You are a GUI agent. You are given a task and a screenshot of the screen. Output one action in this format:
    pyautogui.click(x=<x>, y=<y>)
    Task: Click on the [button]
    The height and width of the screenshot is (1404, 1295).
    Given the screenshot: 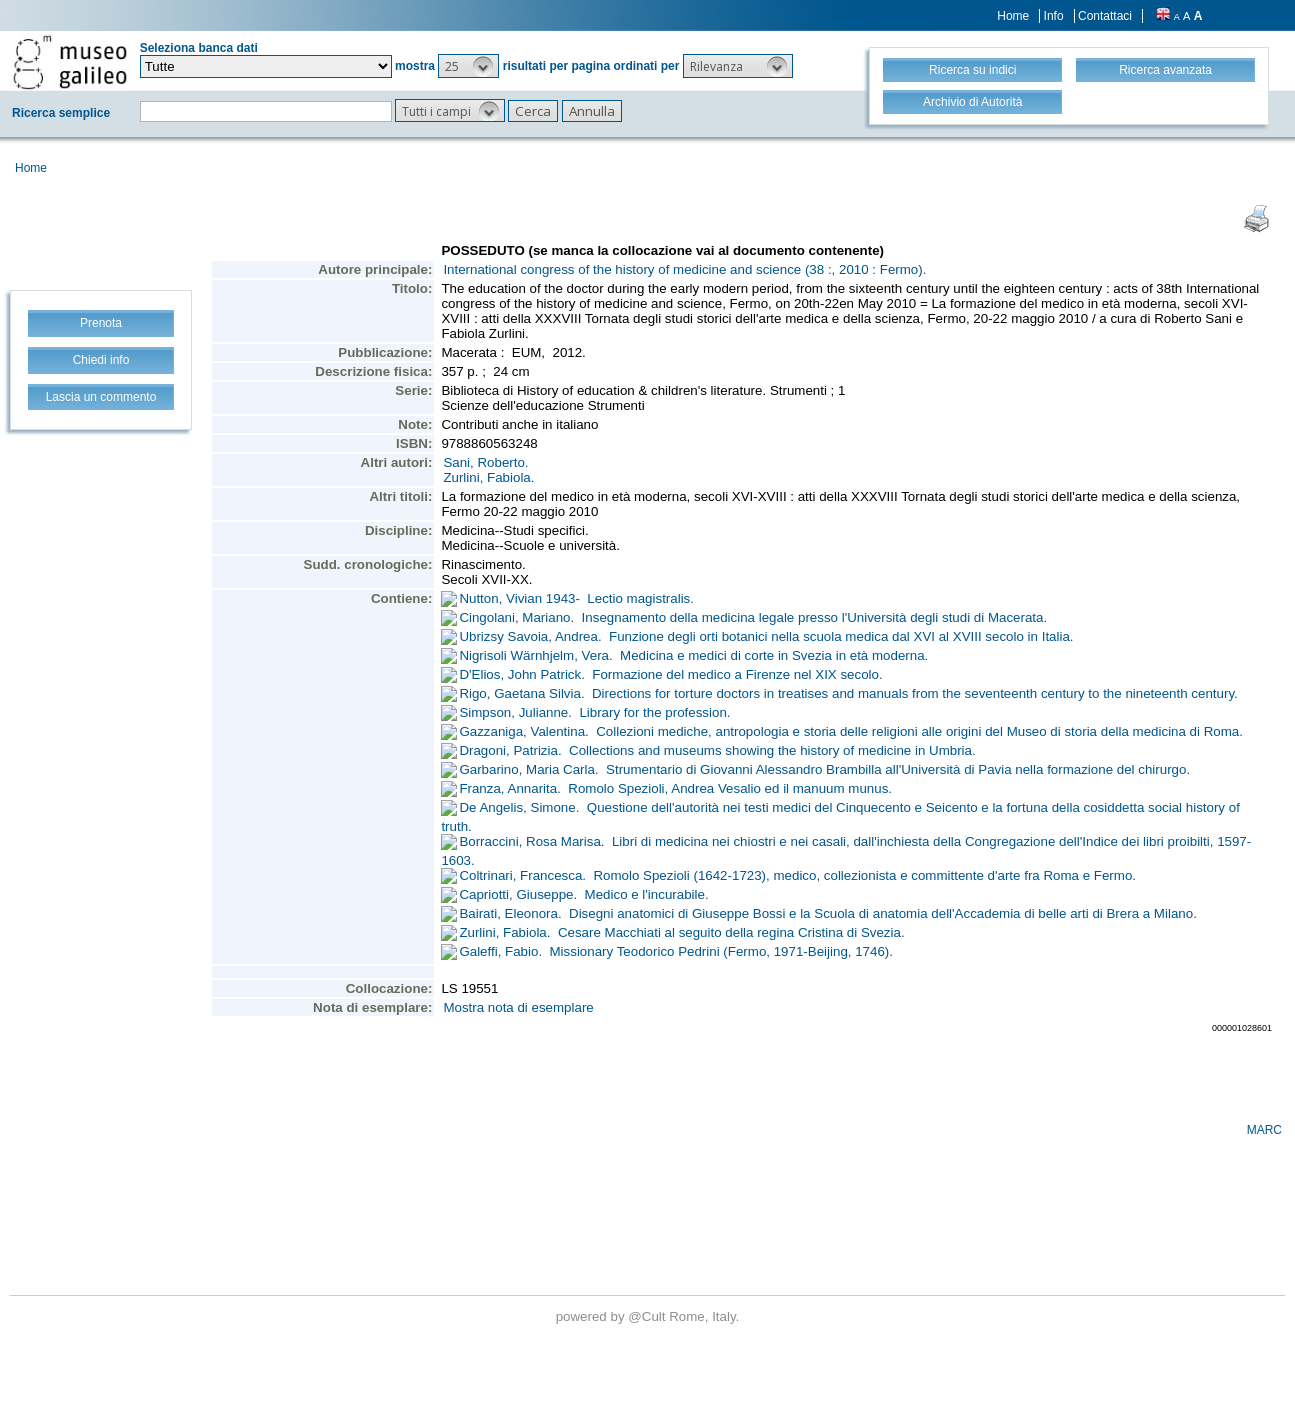 What is the action you would take?
    pyautogui.click(x=468, y=66)
    